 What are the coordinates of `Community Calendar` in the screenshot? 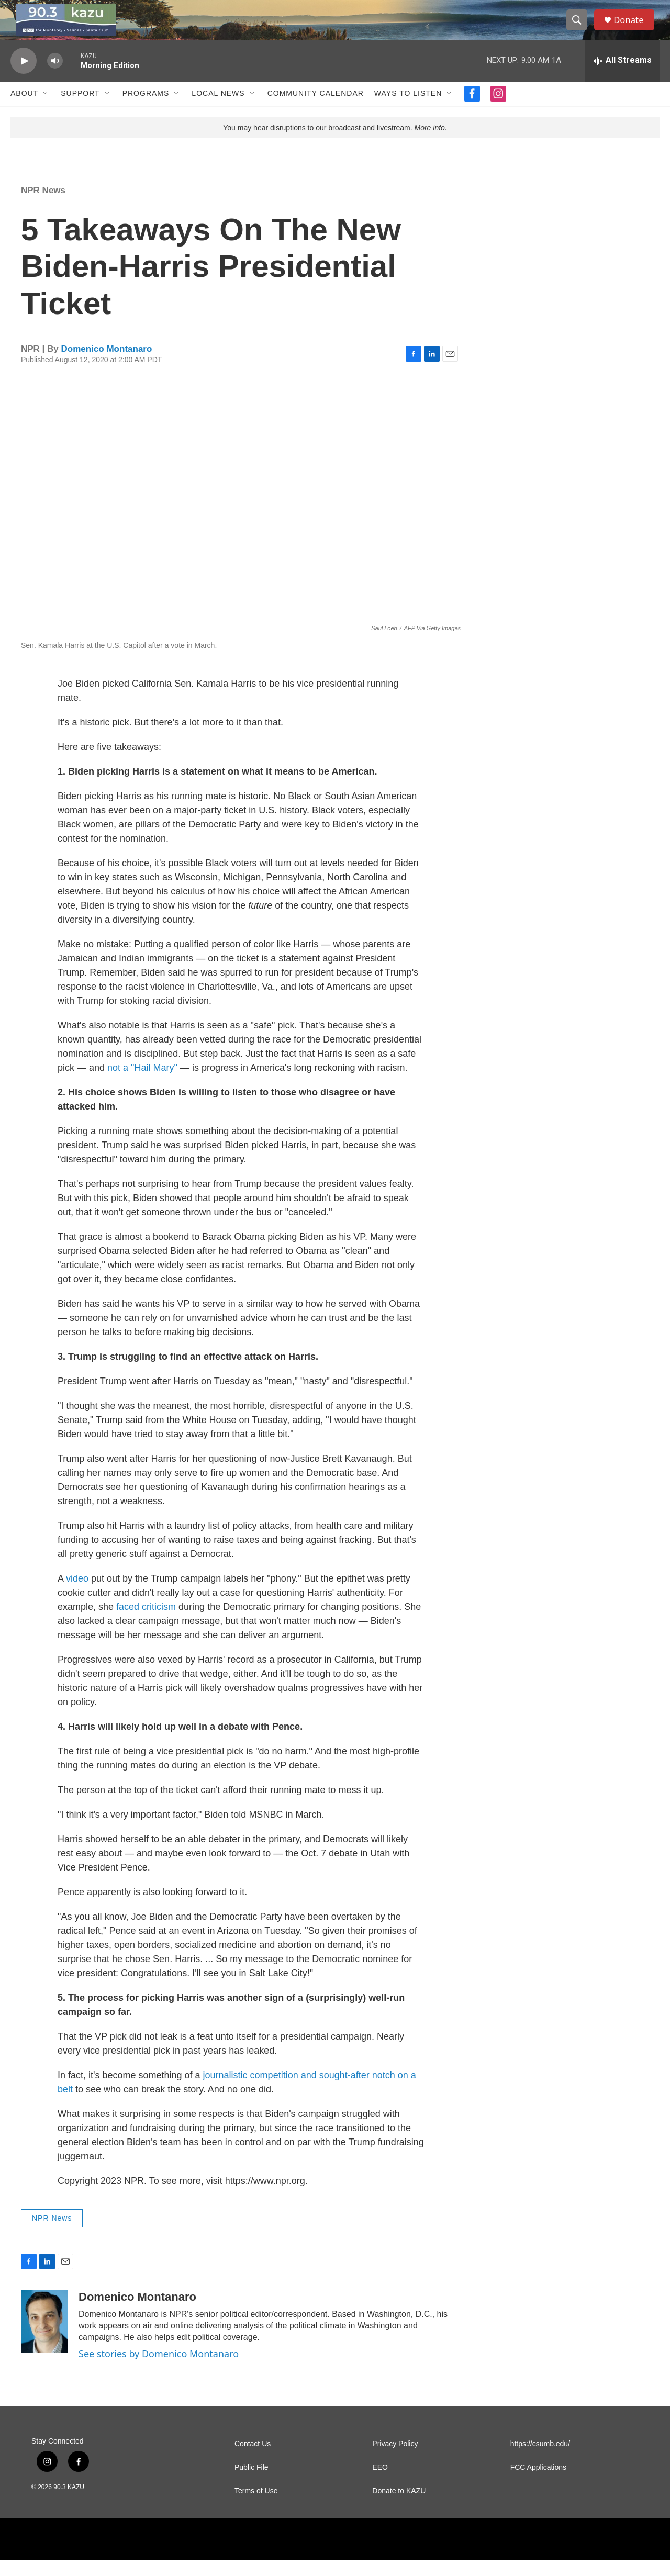 It's located at (315, 109).